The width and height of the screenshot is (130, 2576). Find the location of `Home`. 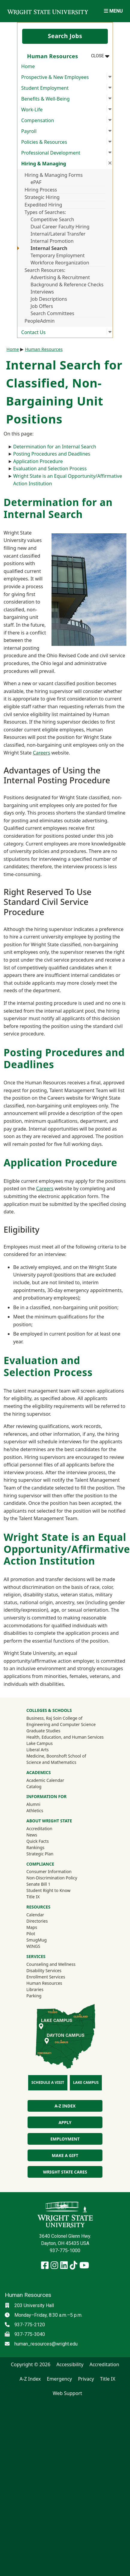

Home is located at coordinates (28, 66).